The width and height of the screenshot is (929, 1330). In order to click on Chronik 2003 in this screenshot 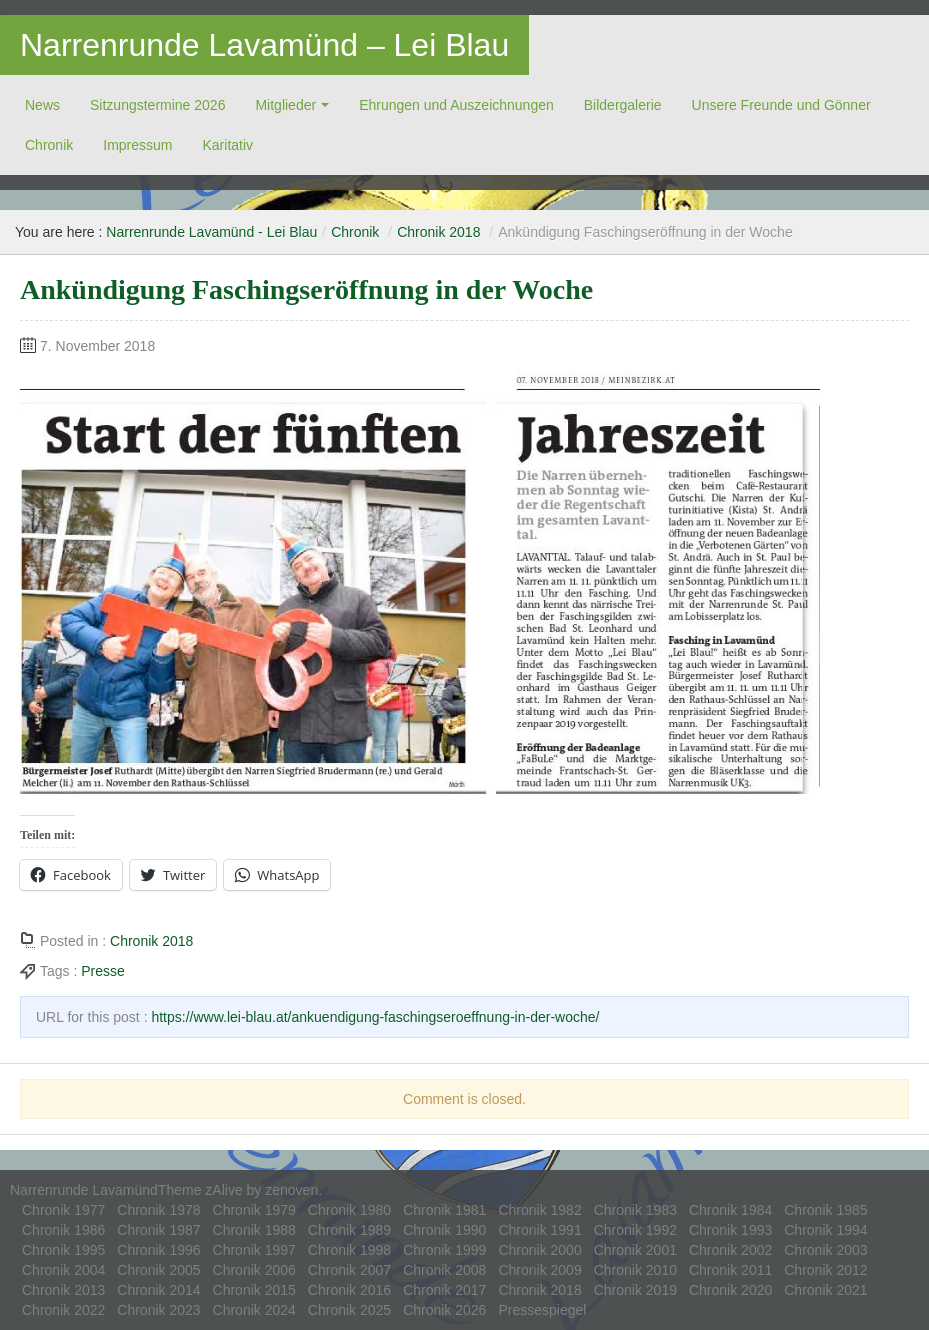, I will do `click(825, 1250)`.